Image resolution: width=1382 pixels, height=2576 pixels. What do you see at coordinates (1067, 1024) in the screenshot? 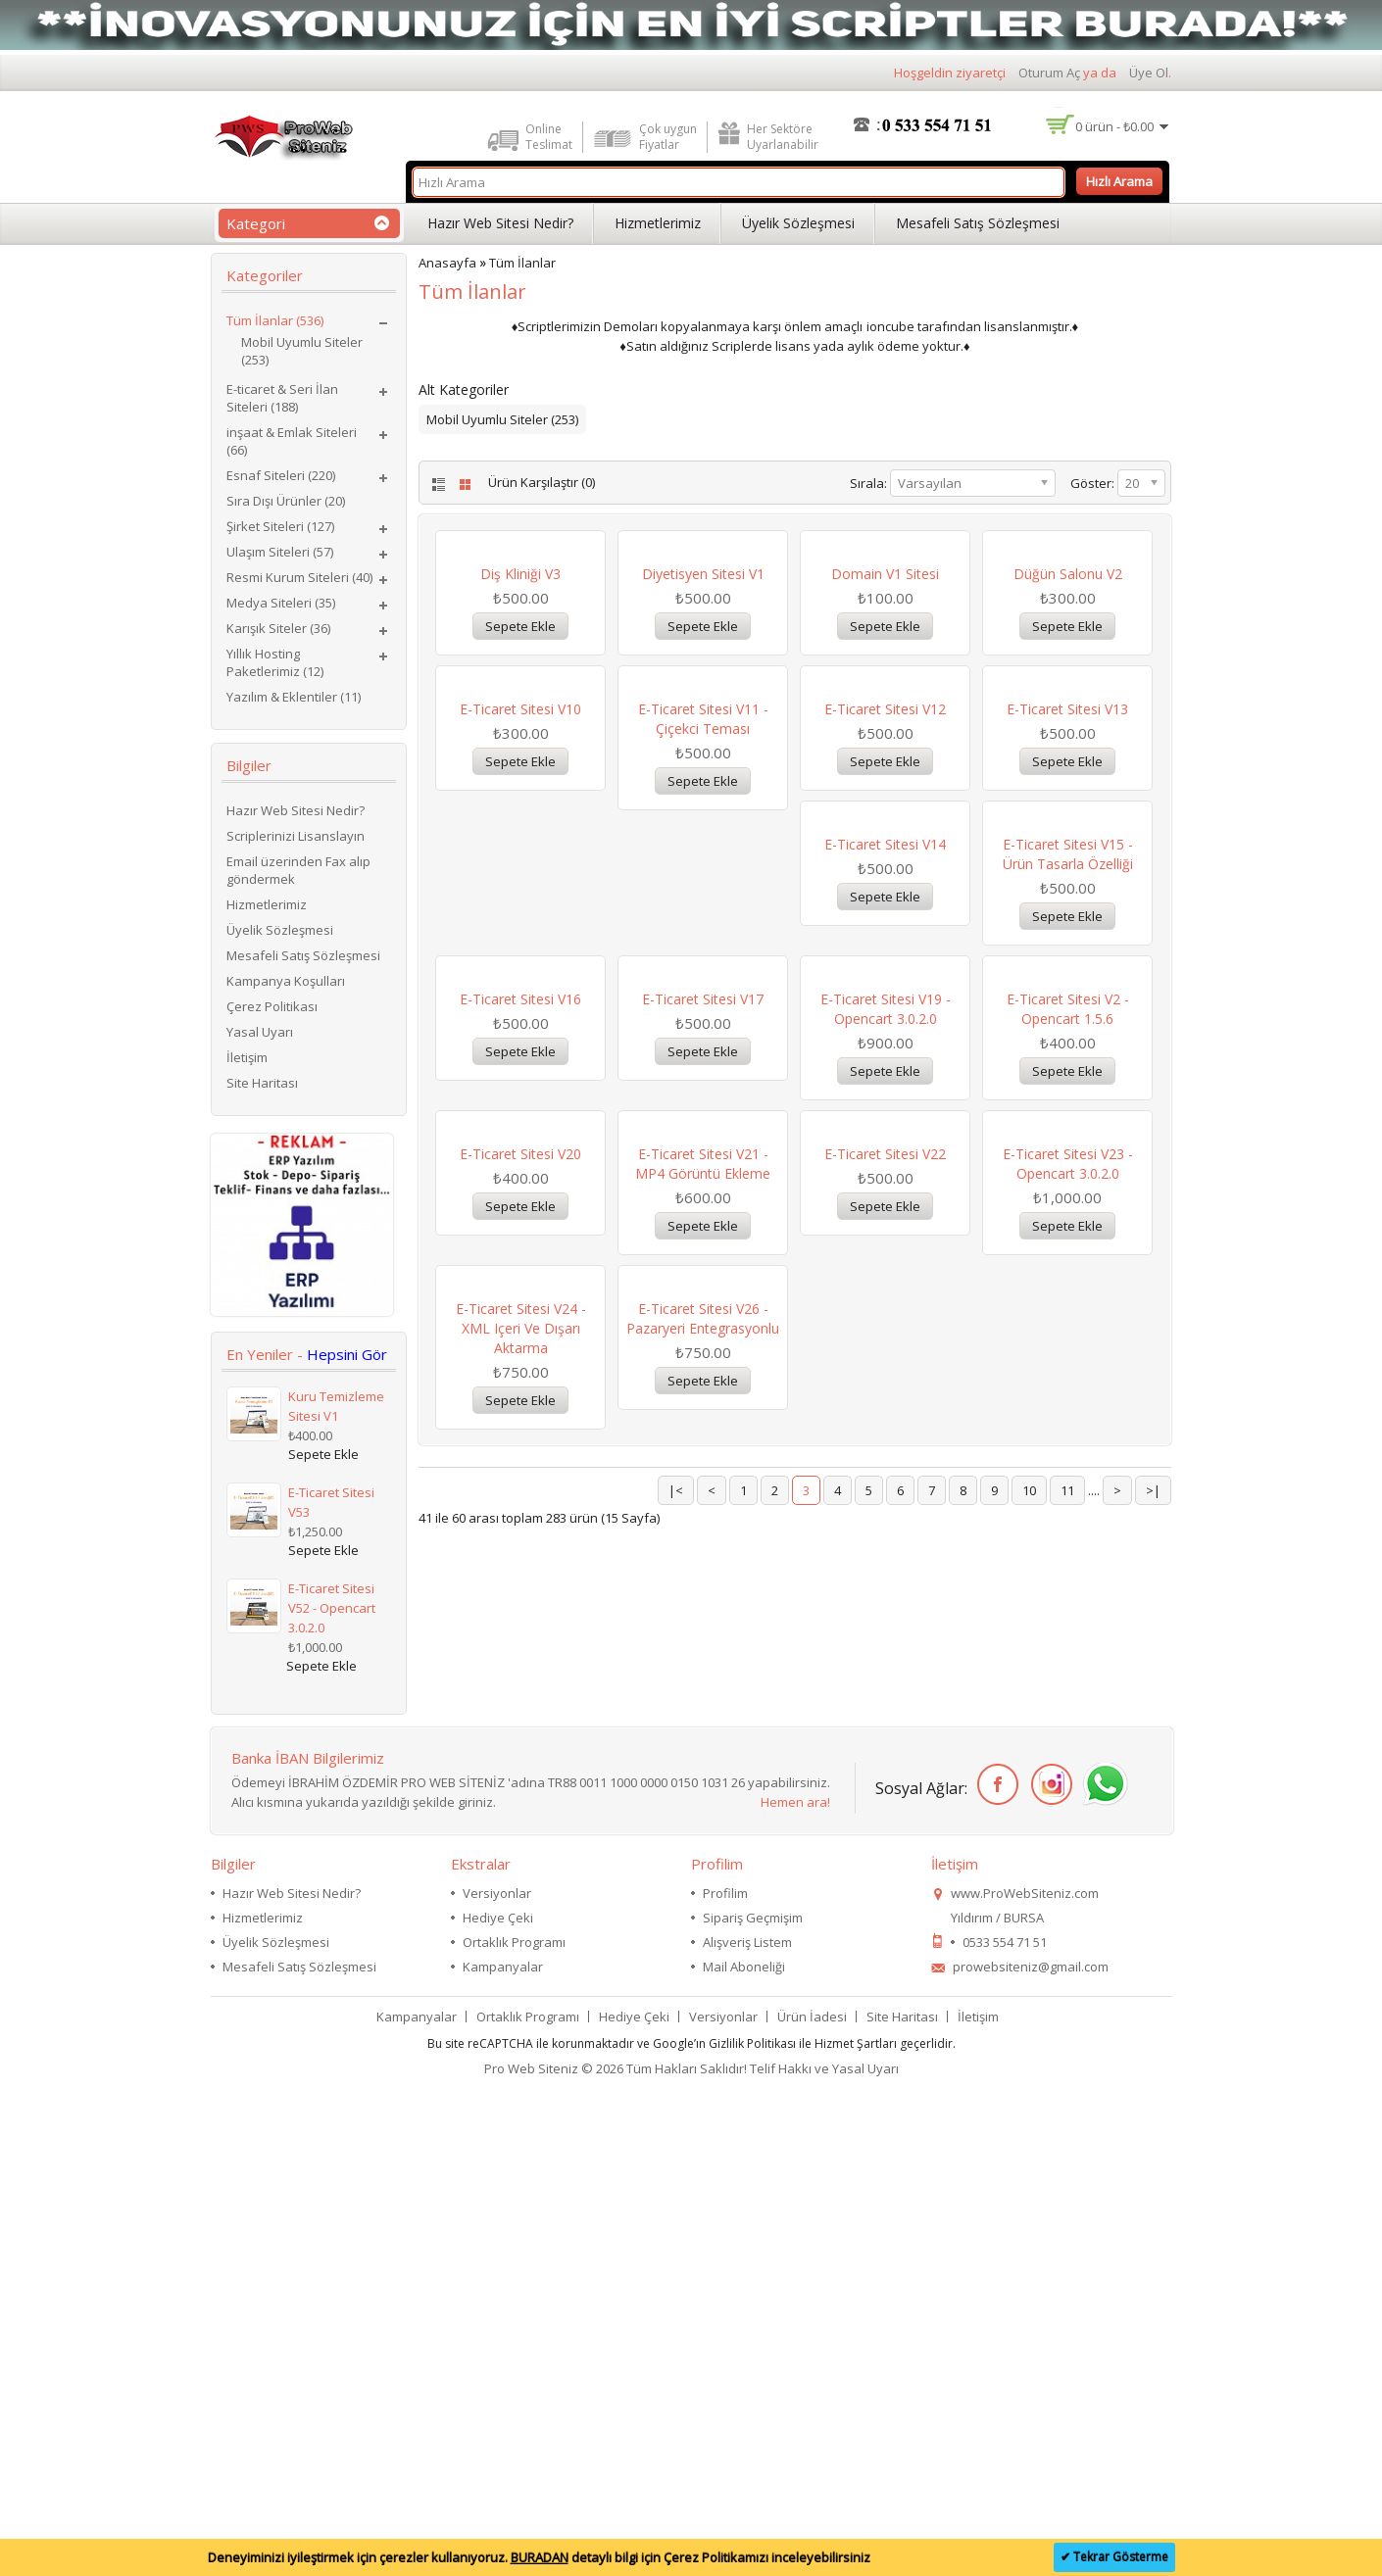
I see `E-Ticaret Sitesi V13` at bounding box center [1067, 1024].